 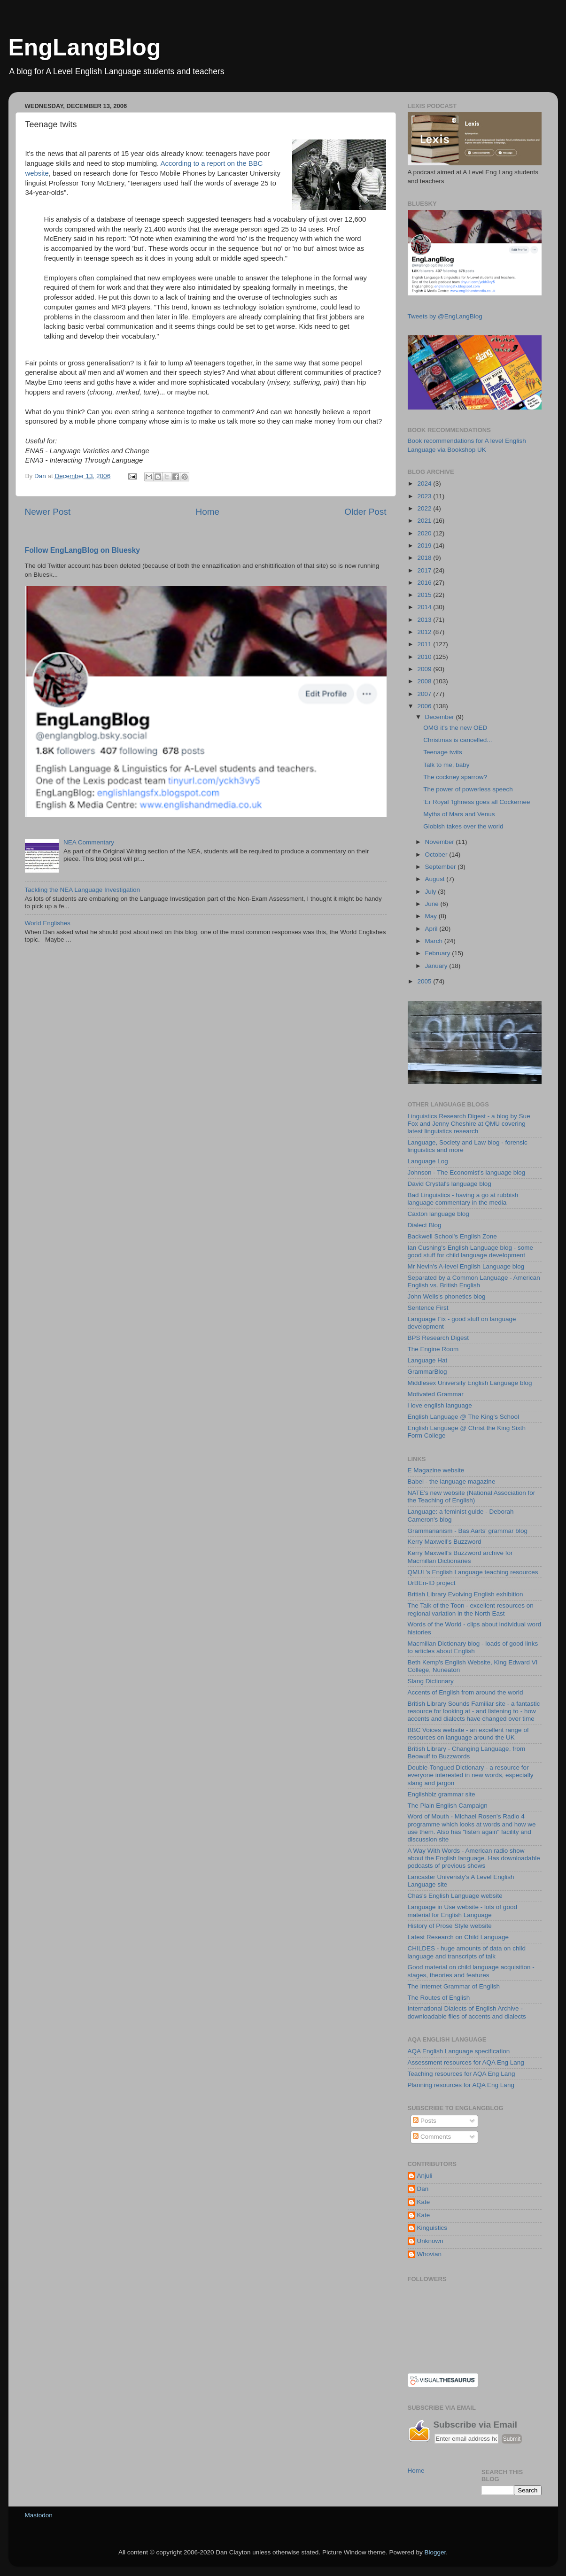 What do you see at coordinates (433, 1349) in the screenshot?
I see `The Engine Room` at bounding box center [433, 1349].